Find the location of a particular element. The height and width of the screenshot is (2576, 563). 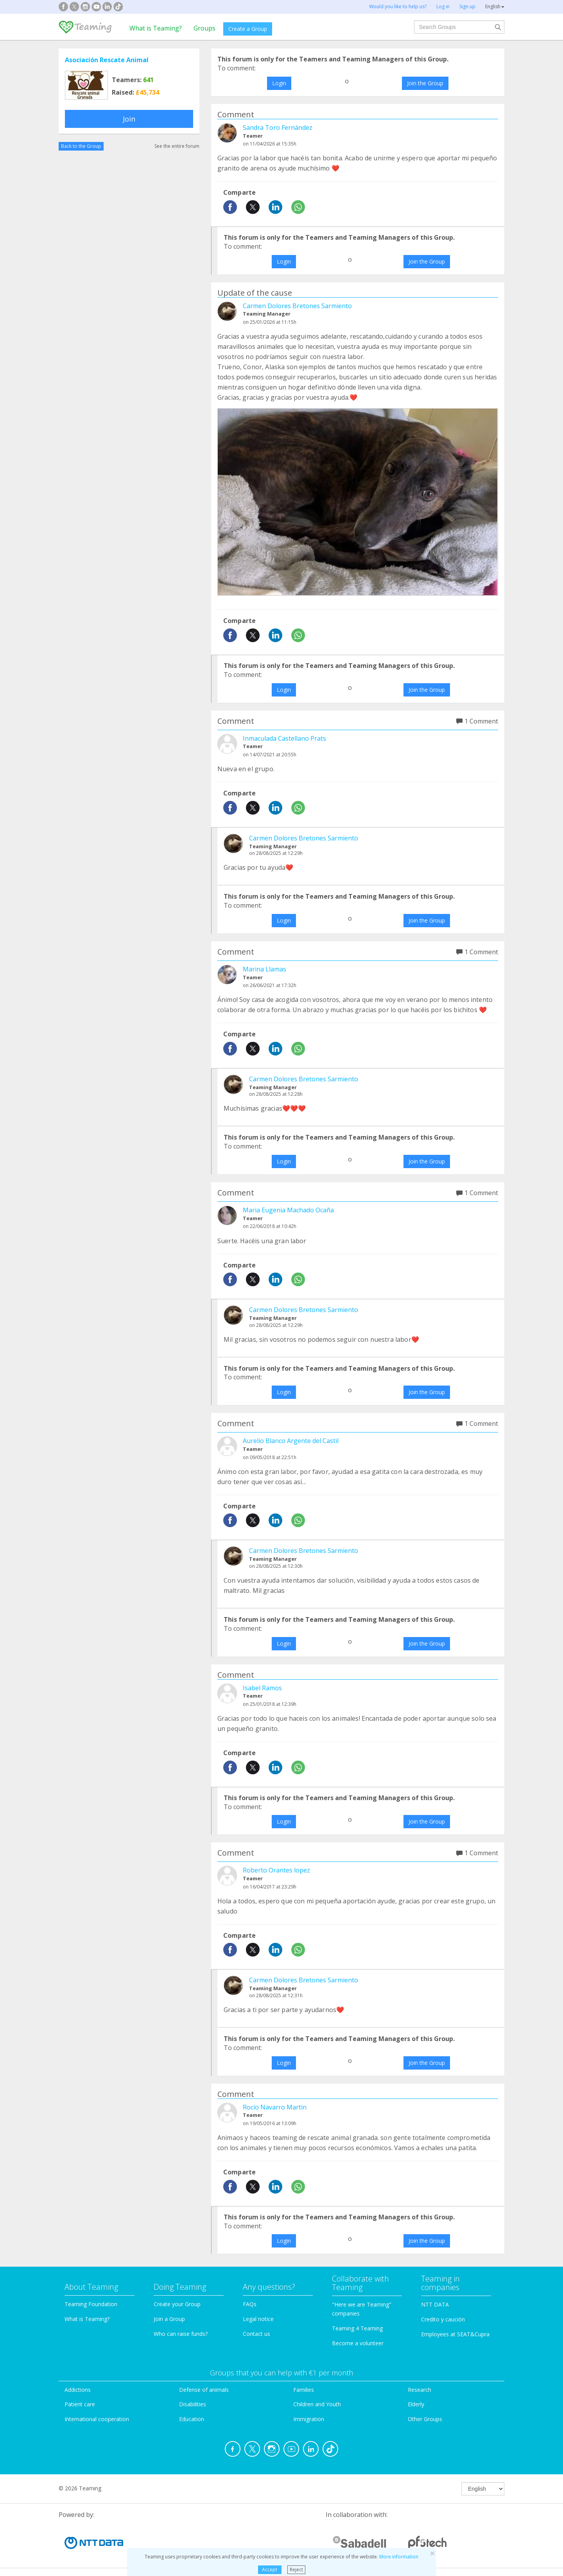

Credito y caución is located at coordinates (443, 2319).